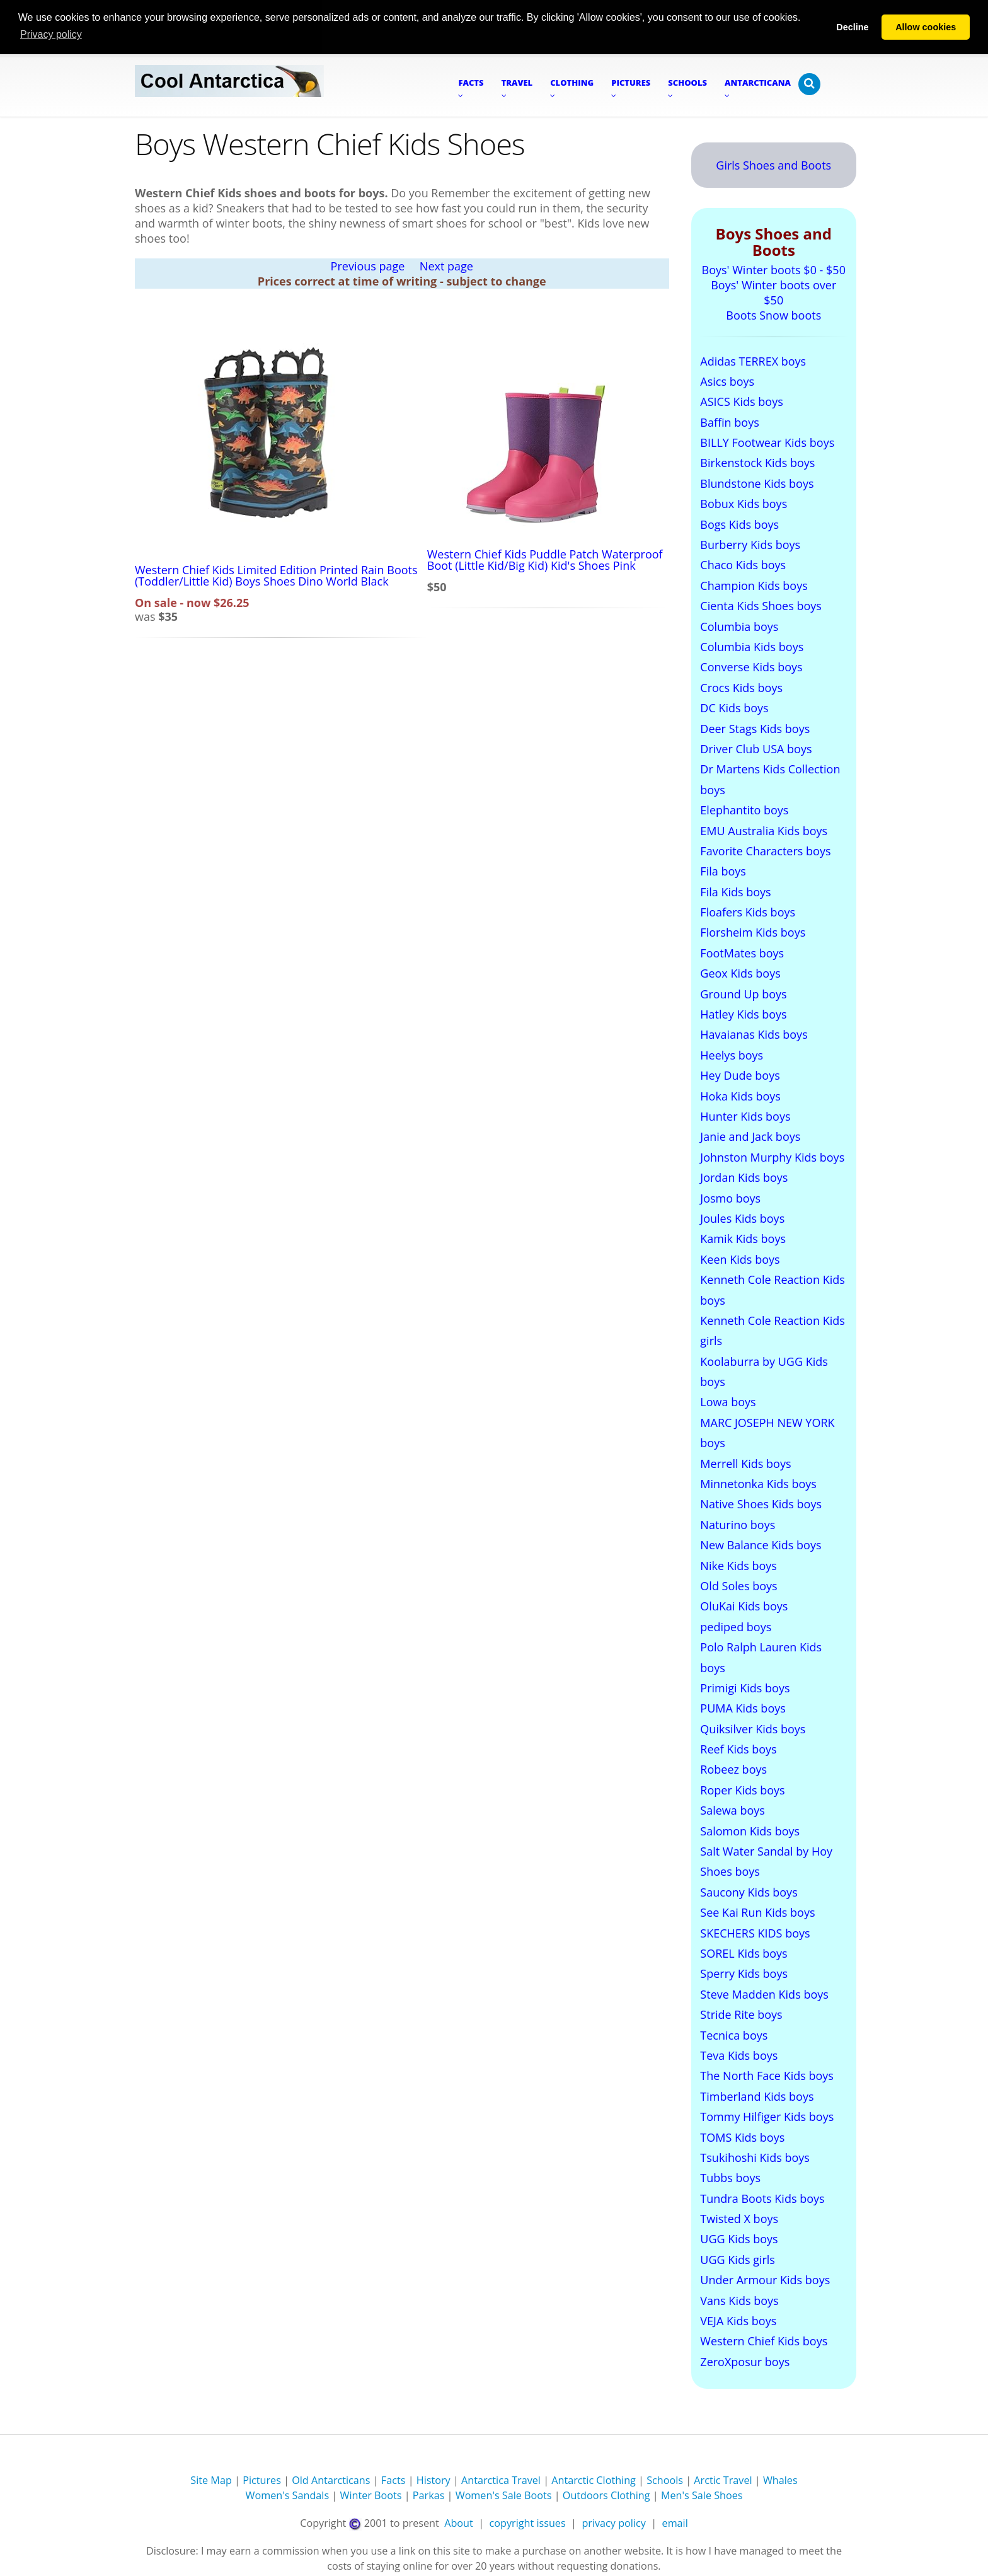  Describe the element at coordinates (774, 269) in the screenshot. I see `Boys' Winter boots $0 - $50` at that location.